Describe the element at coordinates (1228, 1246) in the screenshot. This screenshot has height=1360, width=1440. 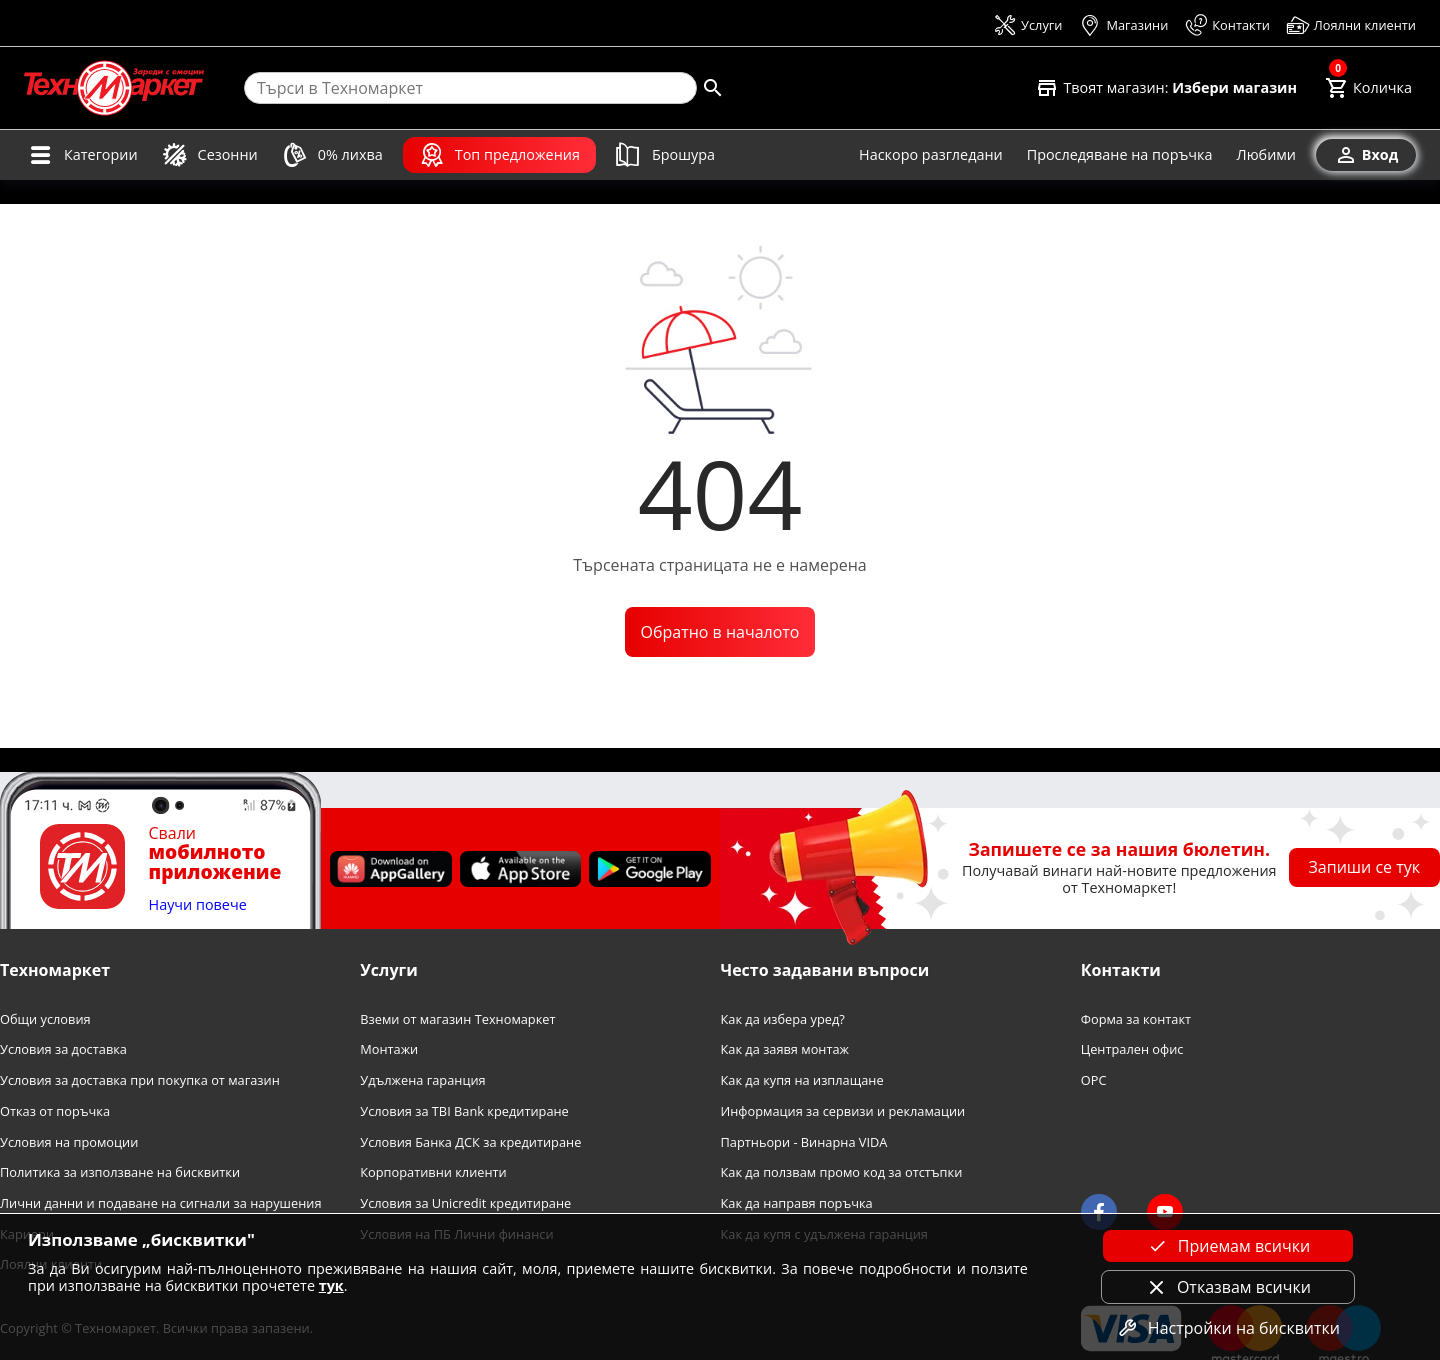
I see `Приемам всички` at that location.